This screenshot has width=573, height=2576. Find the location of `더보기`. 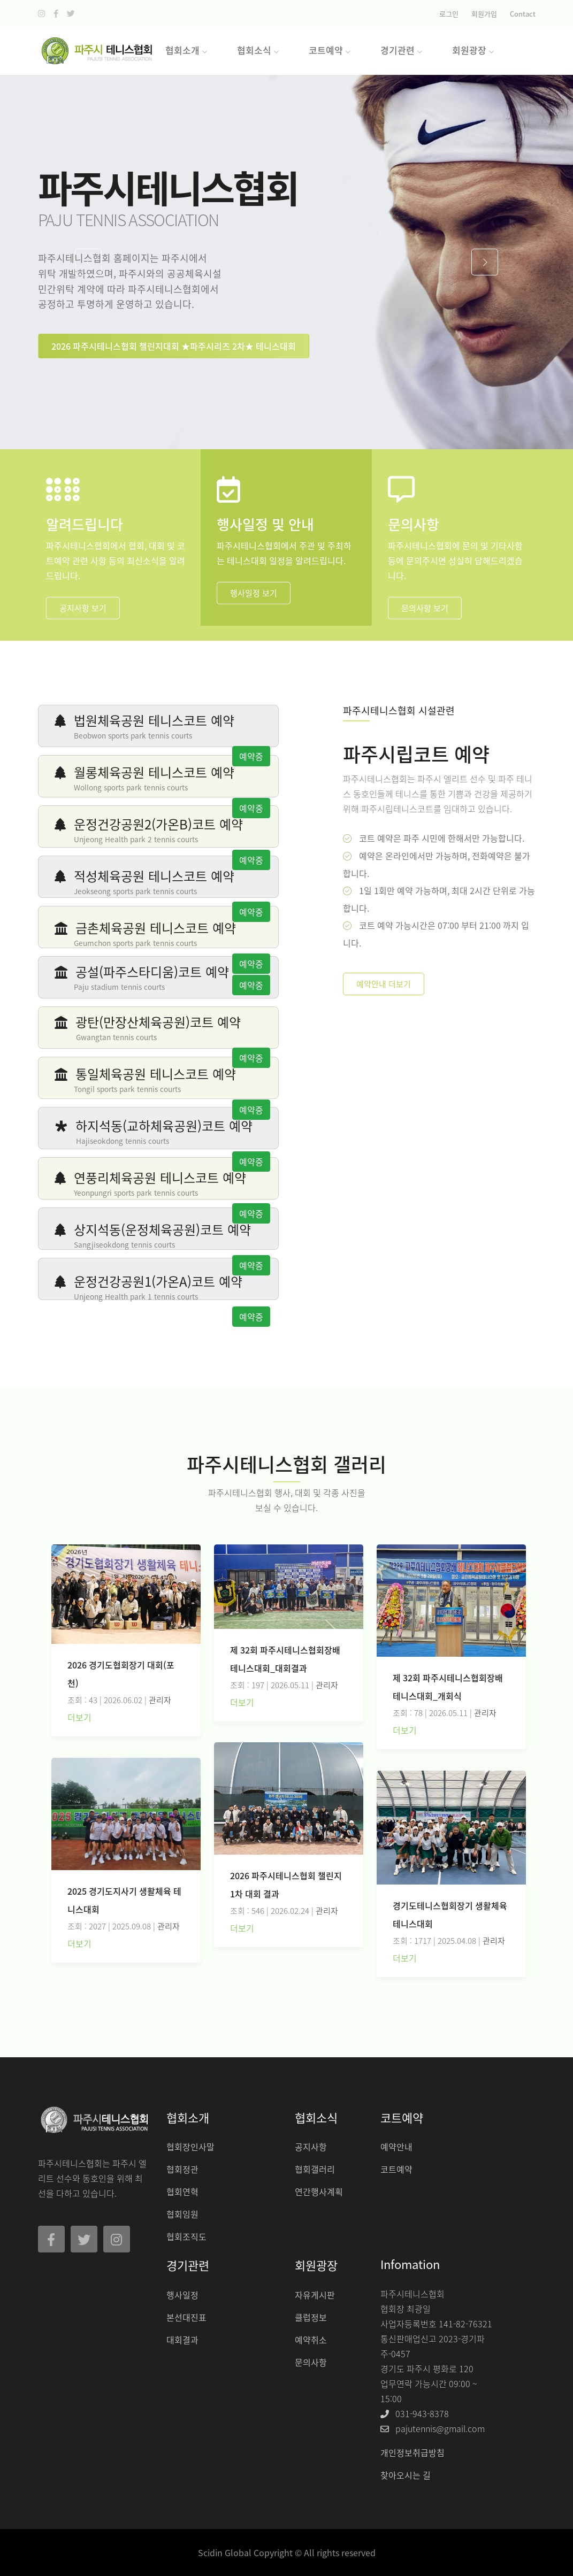

더보기 is located at coordinates (79, 1717).